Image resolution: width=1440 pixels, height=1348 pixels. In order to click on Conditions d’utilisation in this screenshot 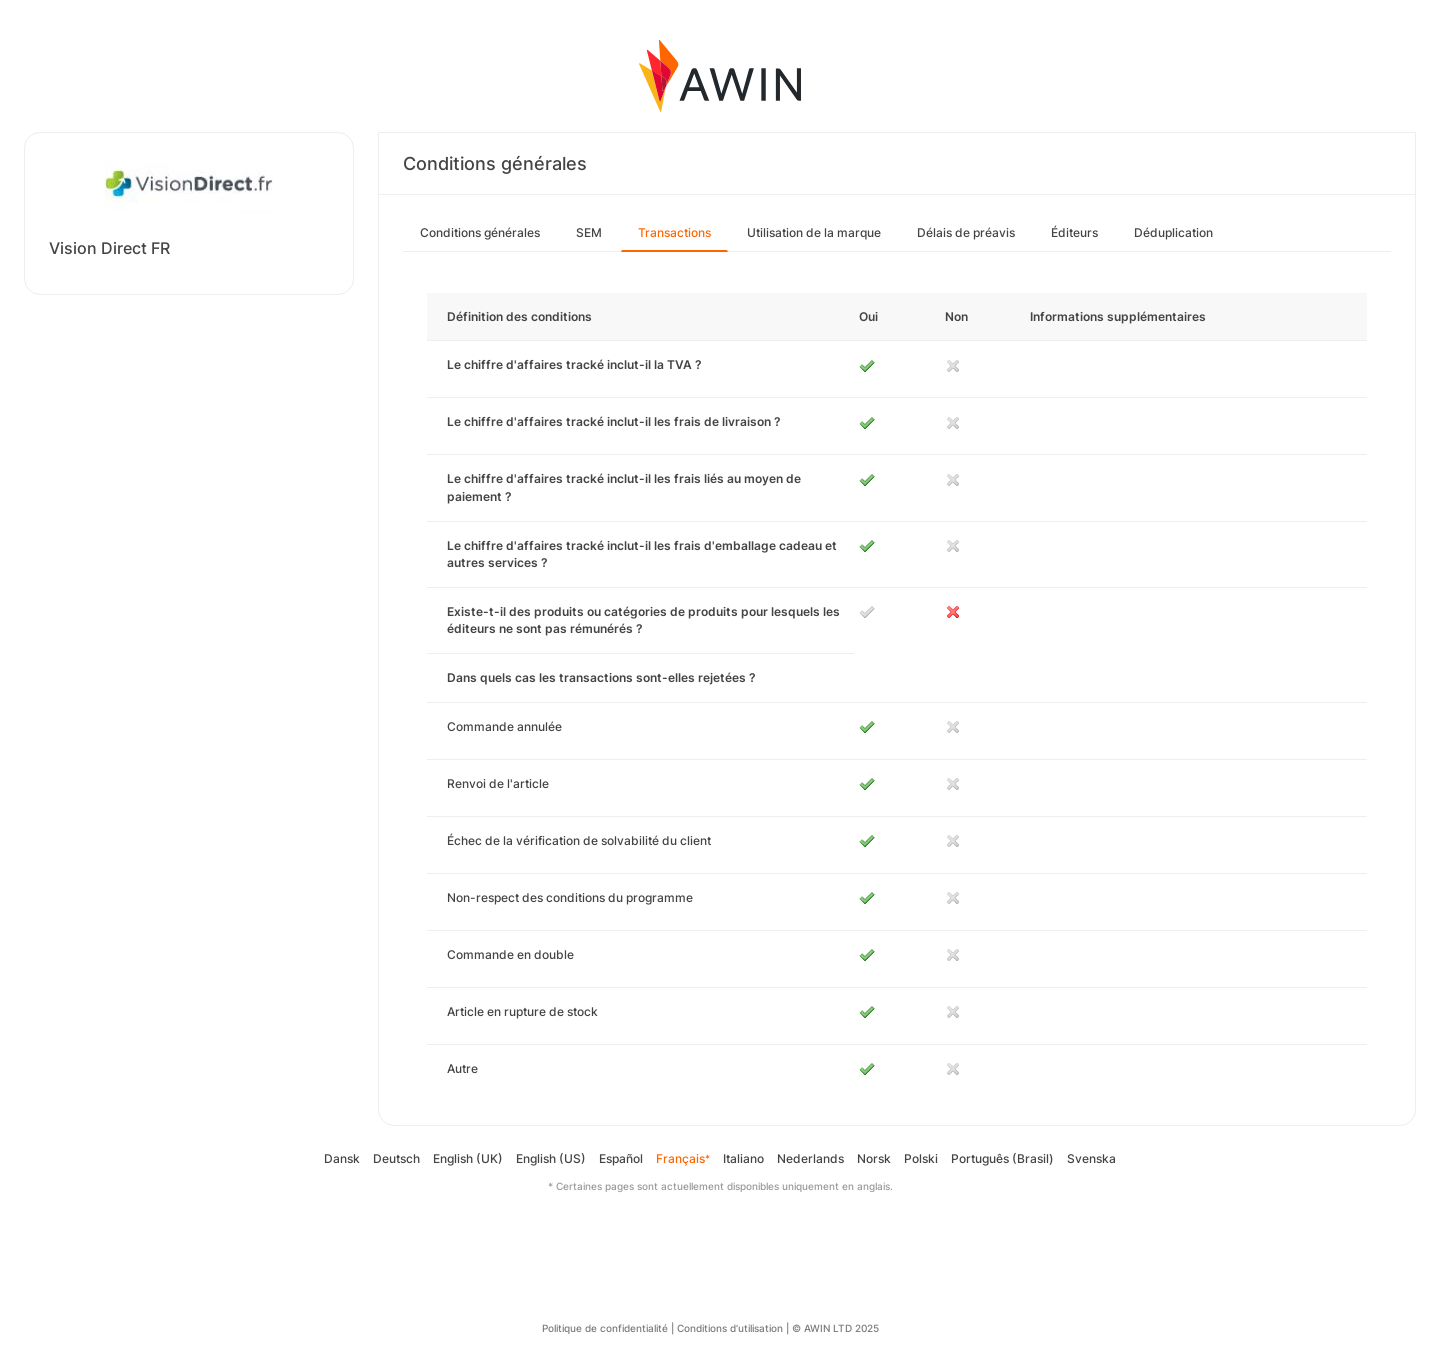, I will do `click(730, 1328)`.